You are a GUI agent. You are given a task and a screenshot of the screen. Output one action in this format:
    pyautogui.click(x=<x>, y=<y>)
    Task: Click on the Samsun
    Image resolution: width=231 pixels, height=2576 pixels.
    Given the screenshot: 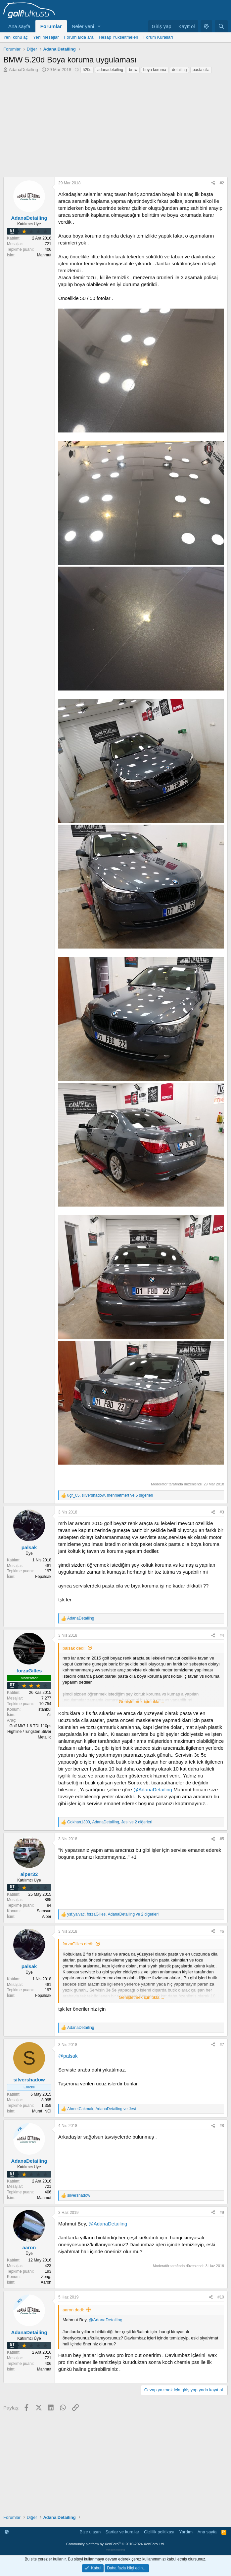 What is the action you would take?
    pyautogui.click(x=44, y=1911)
    